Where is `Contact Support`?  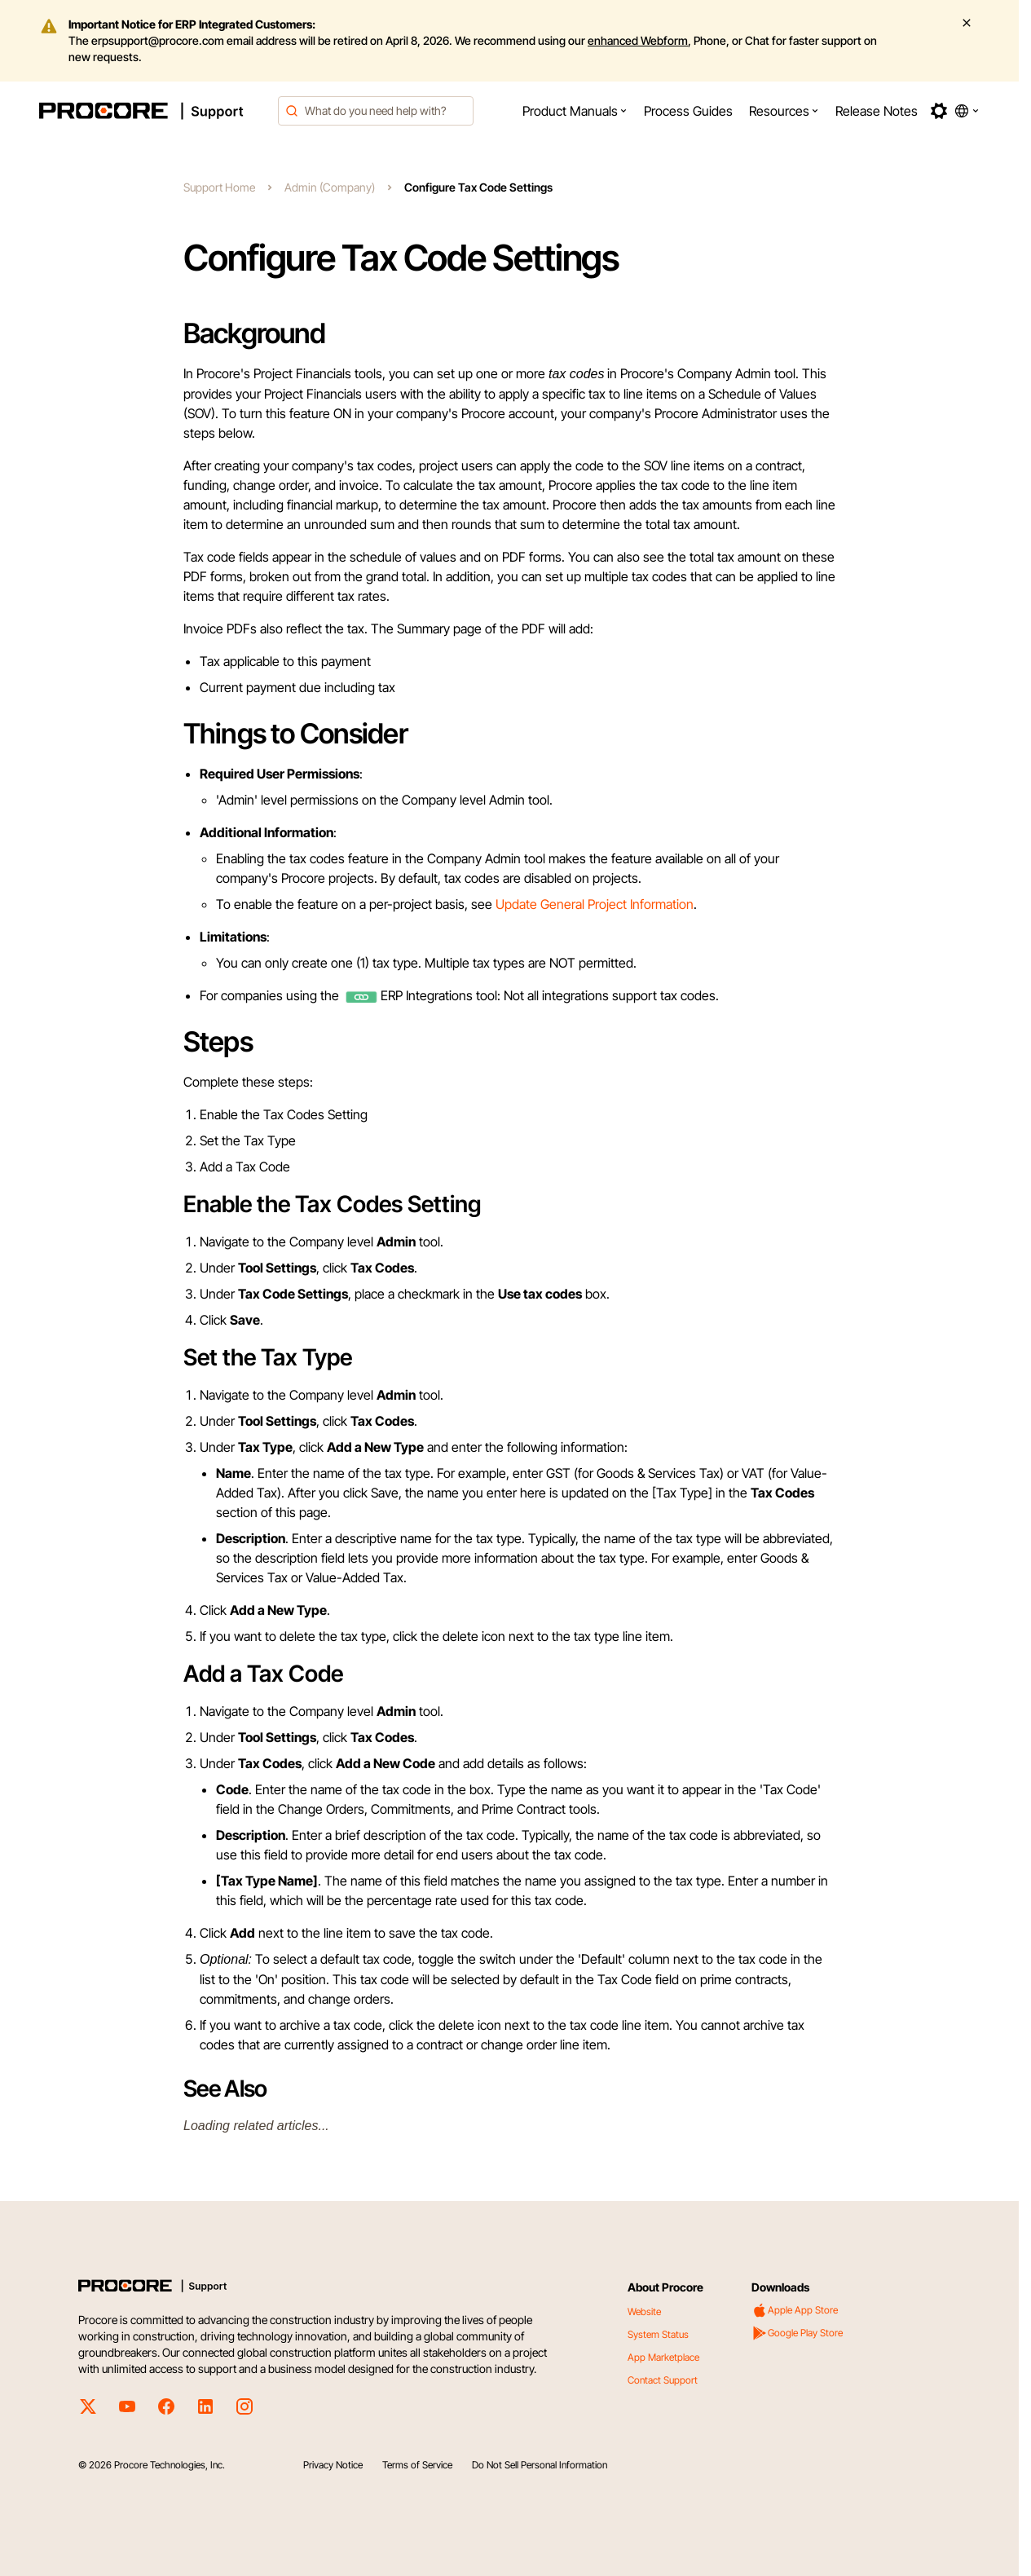 Contact Support is located at coordinates (663, 2380).